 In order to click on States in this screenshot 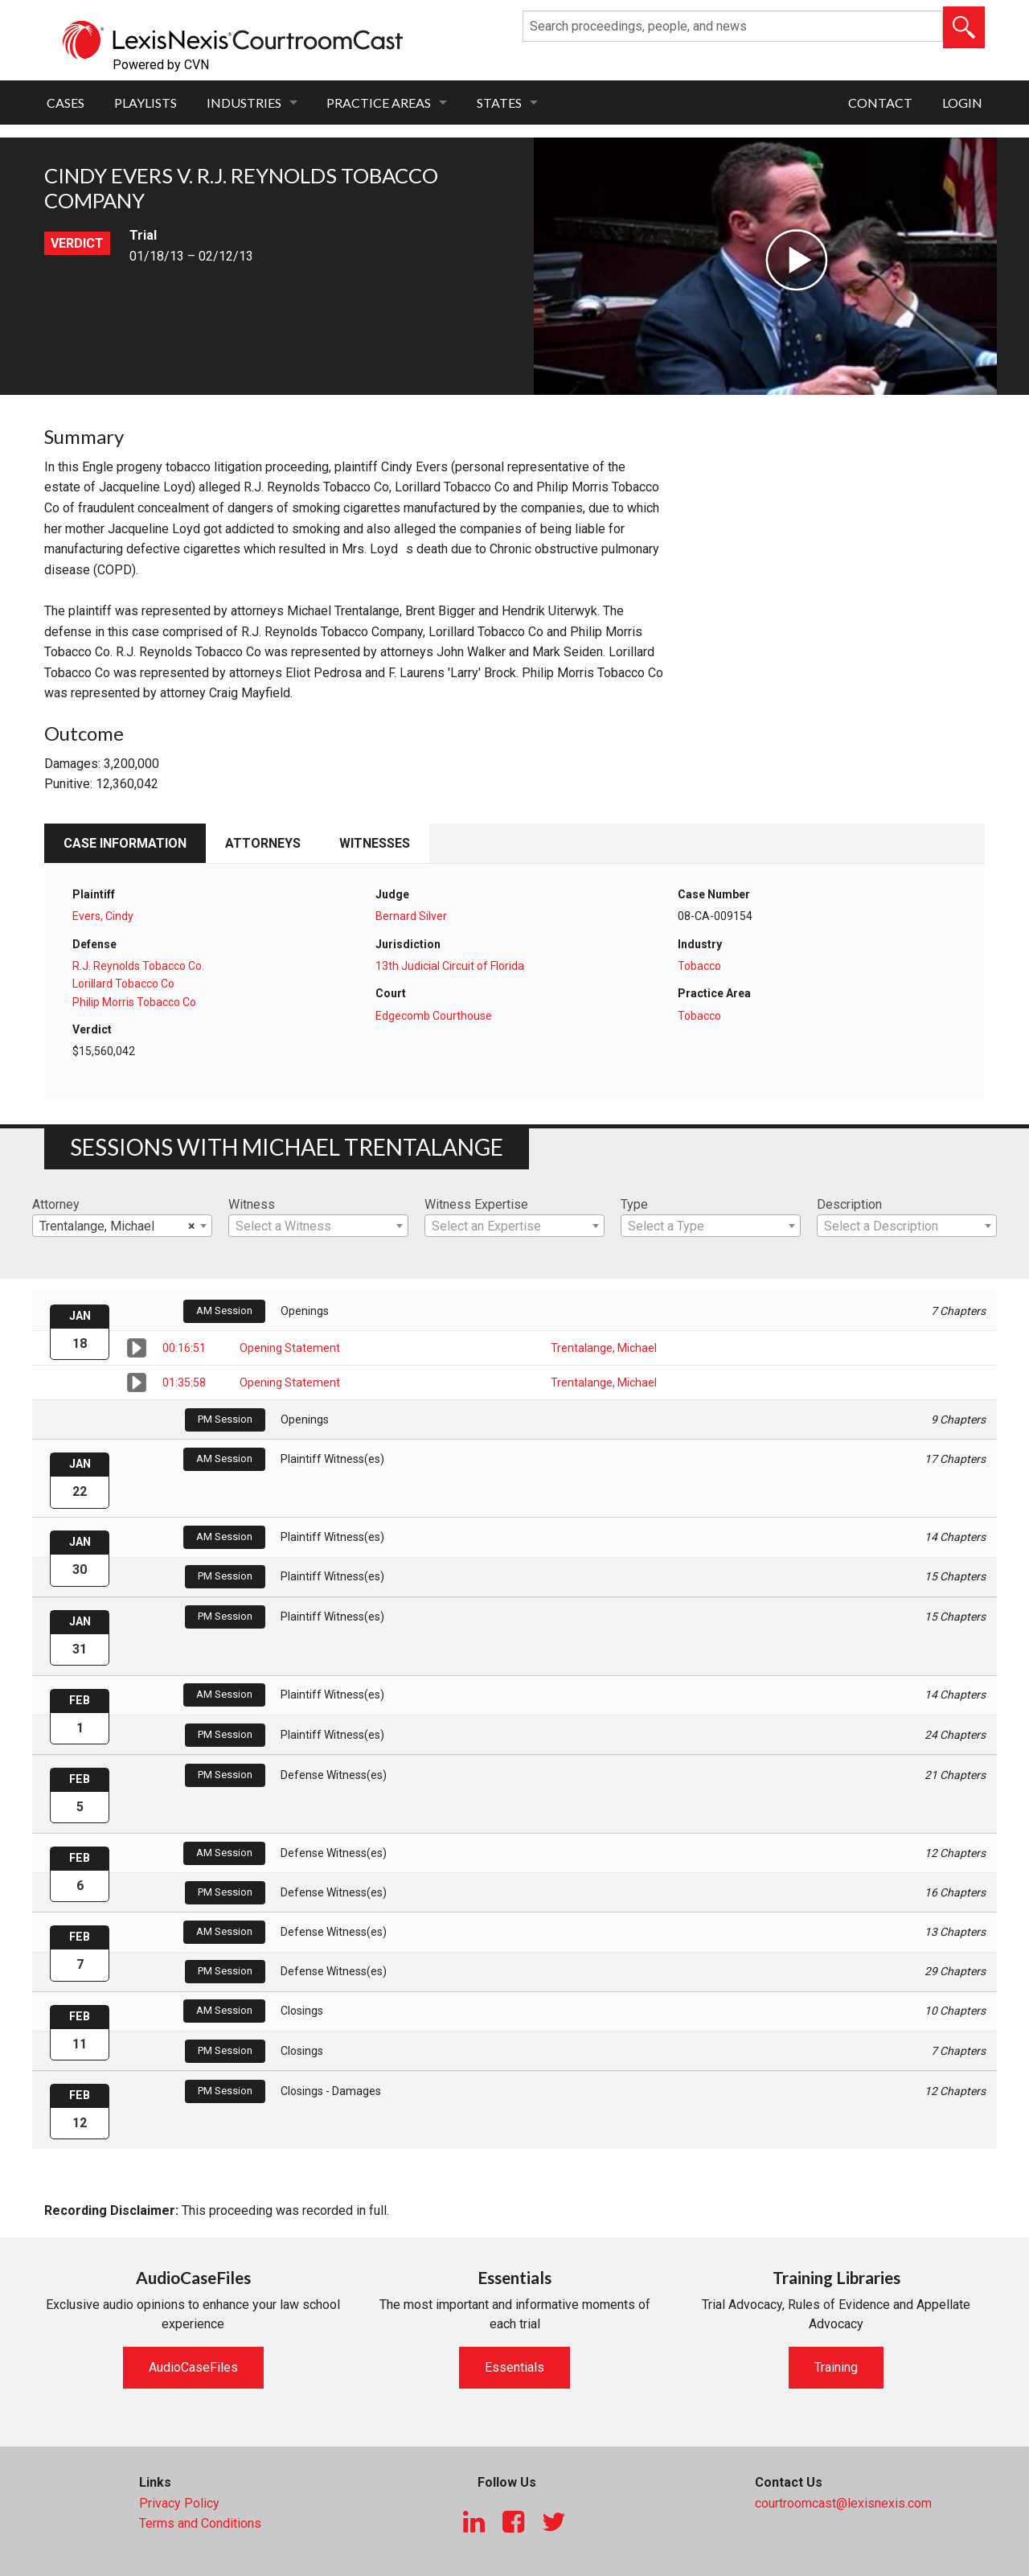, I will do `click(499, 102)`.